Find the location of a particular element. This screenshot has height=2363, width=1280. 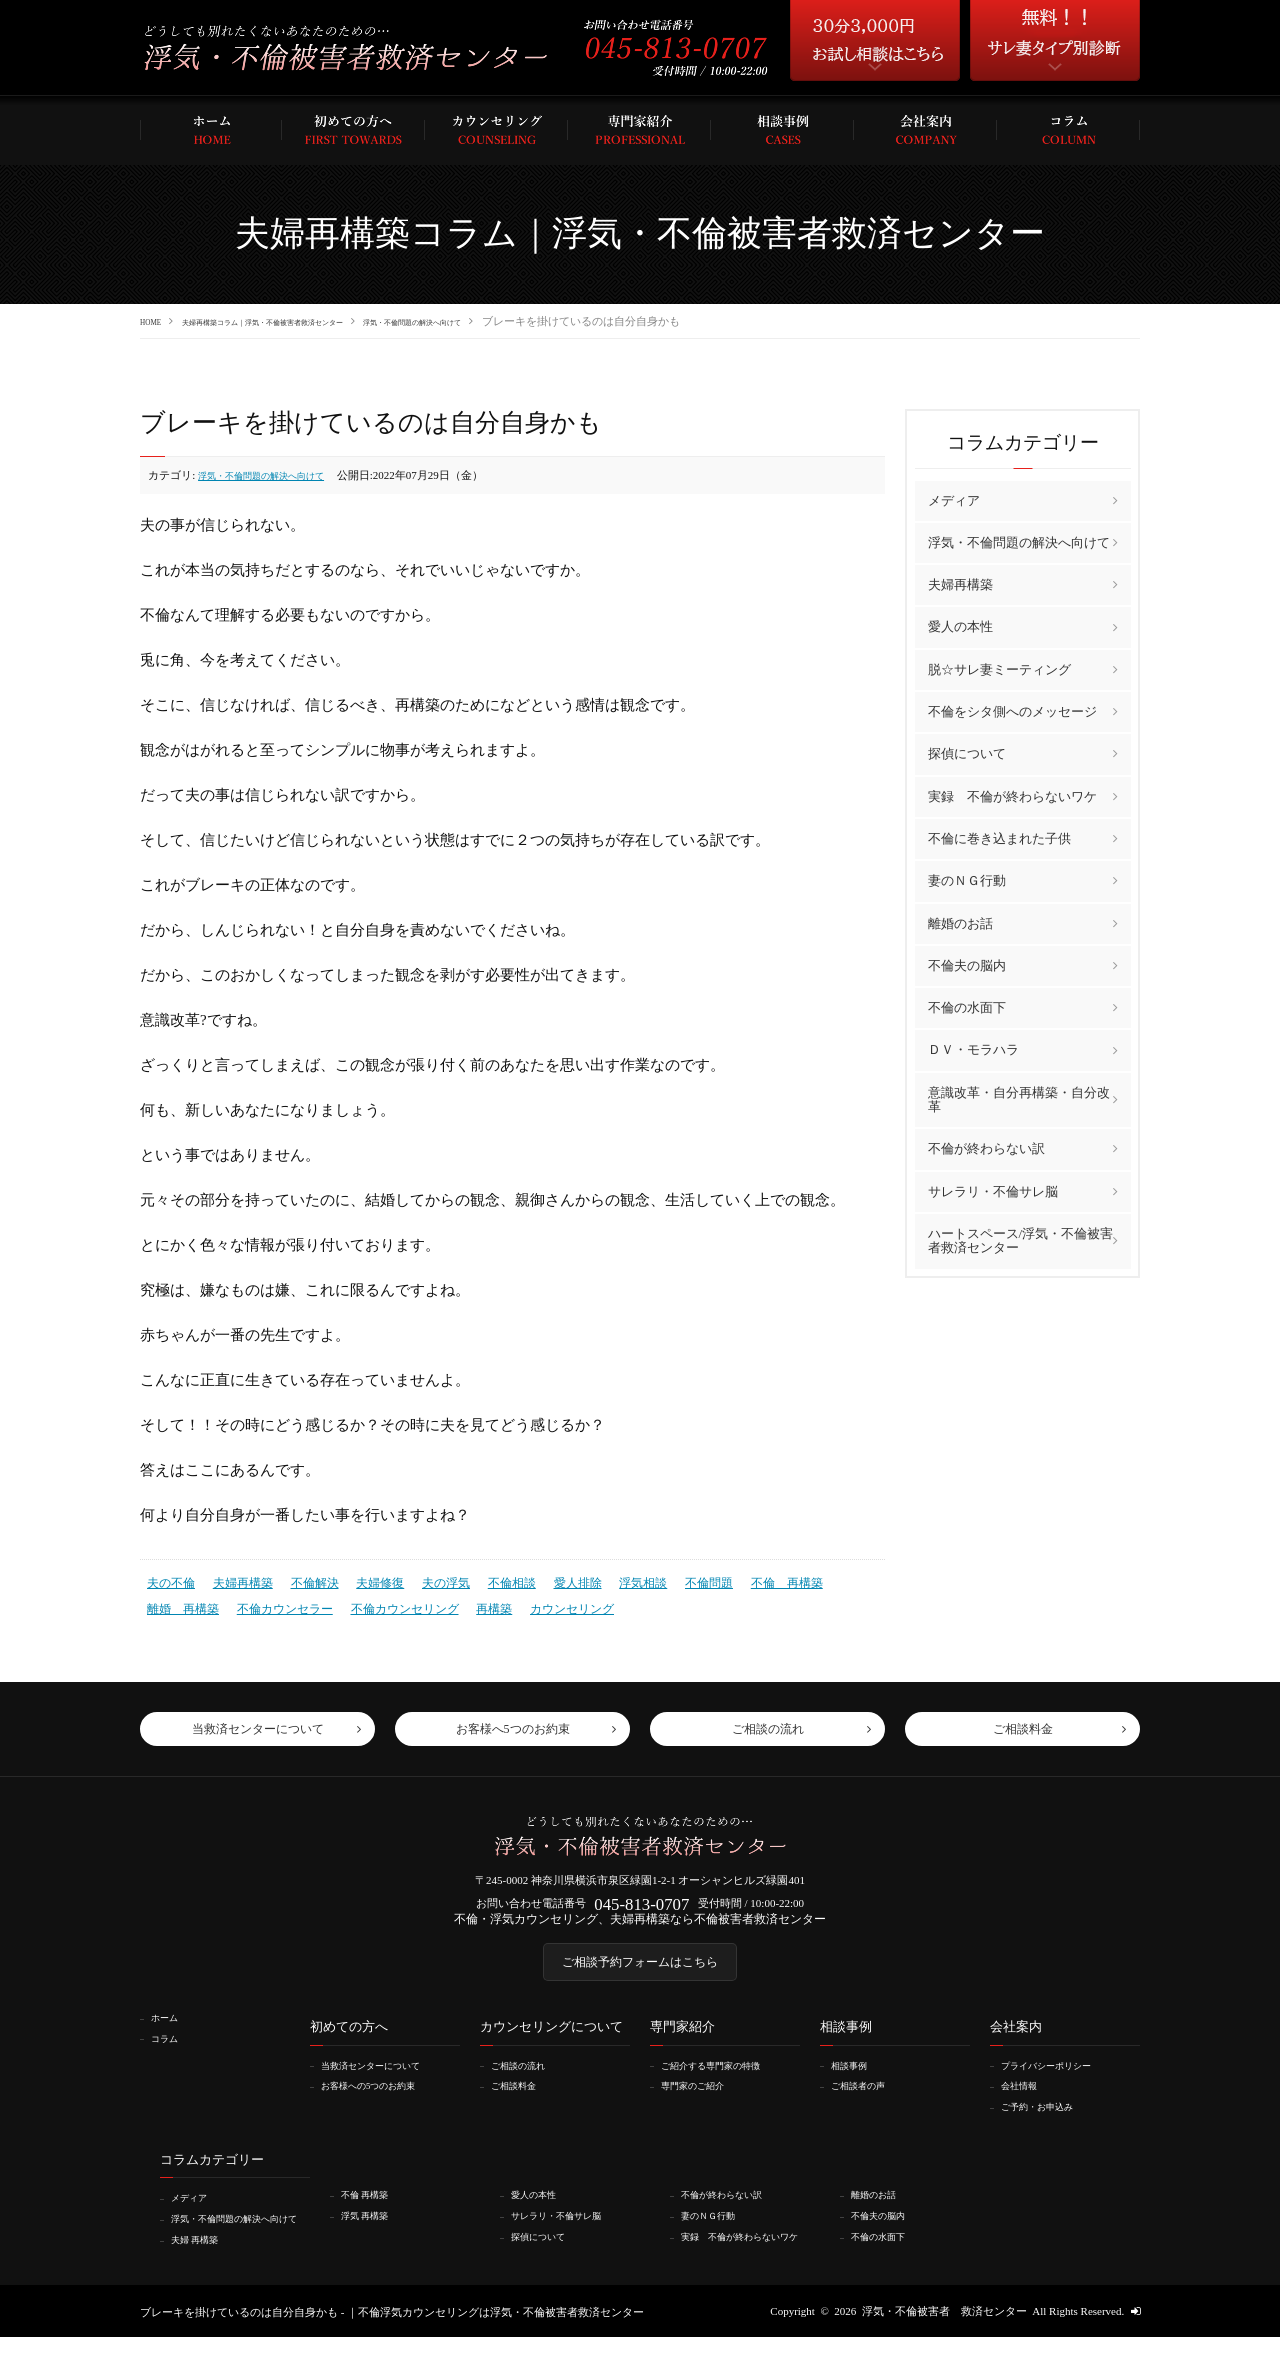

お客様への5つのお約束 is located at coordinates (382, 2103).